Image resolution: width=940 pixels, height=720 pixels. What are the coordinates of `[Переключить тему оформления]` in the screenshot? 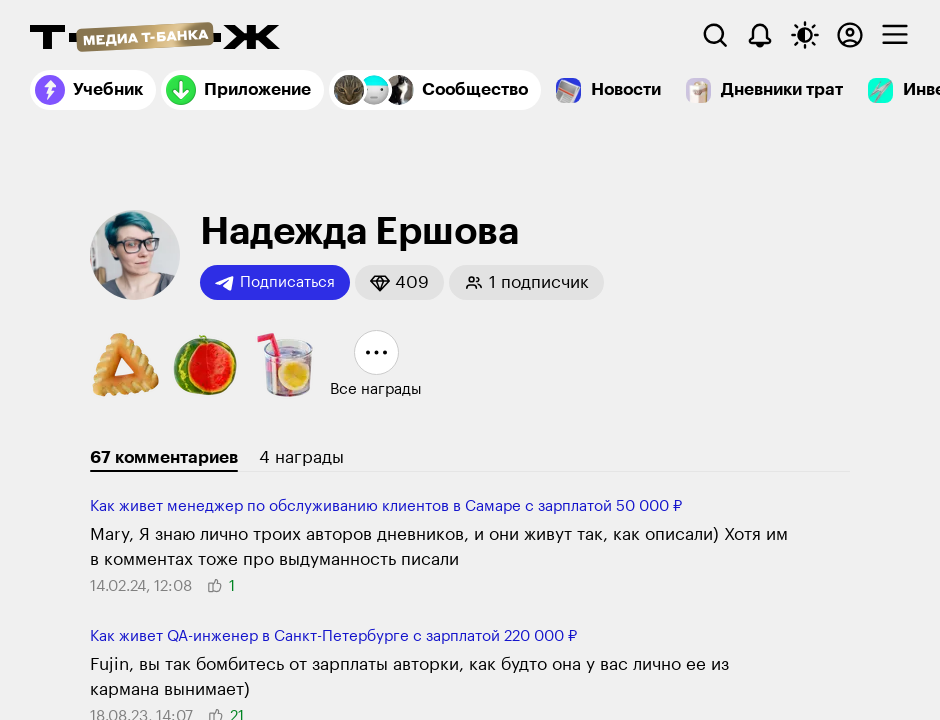 It's located at (805, 35).